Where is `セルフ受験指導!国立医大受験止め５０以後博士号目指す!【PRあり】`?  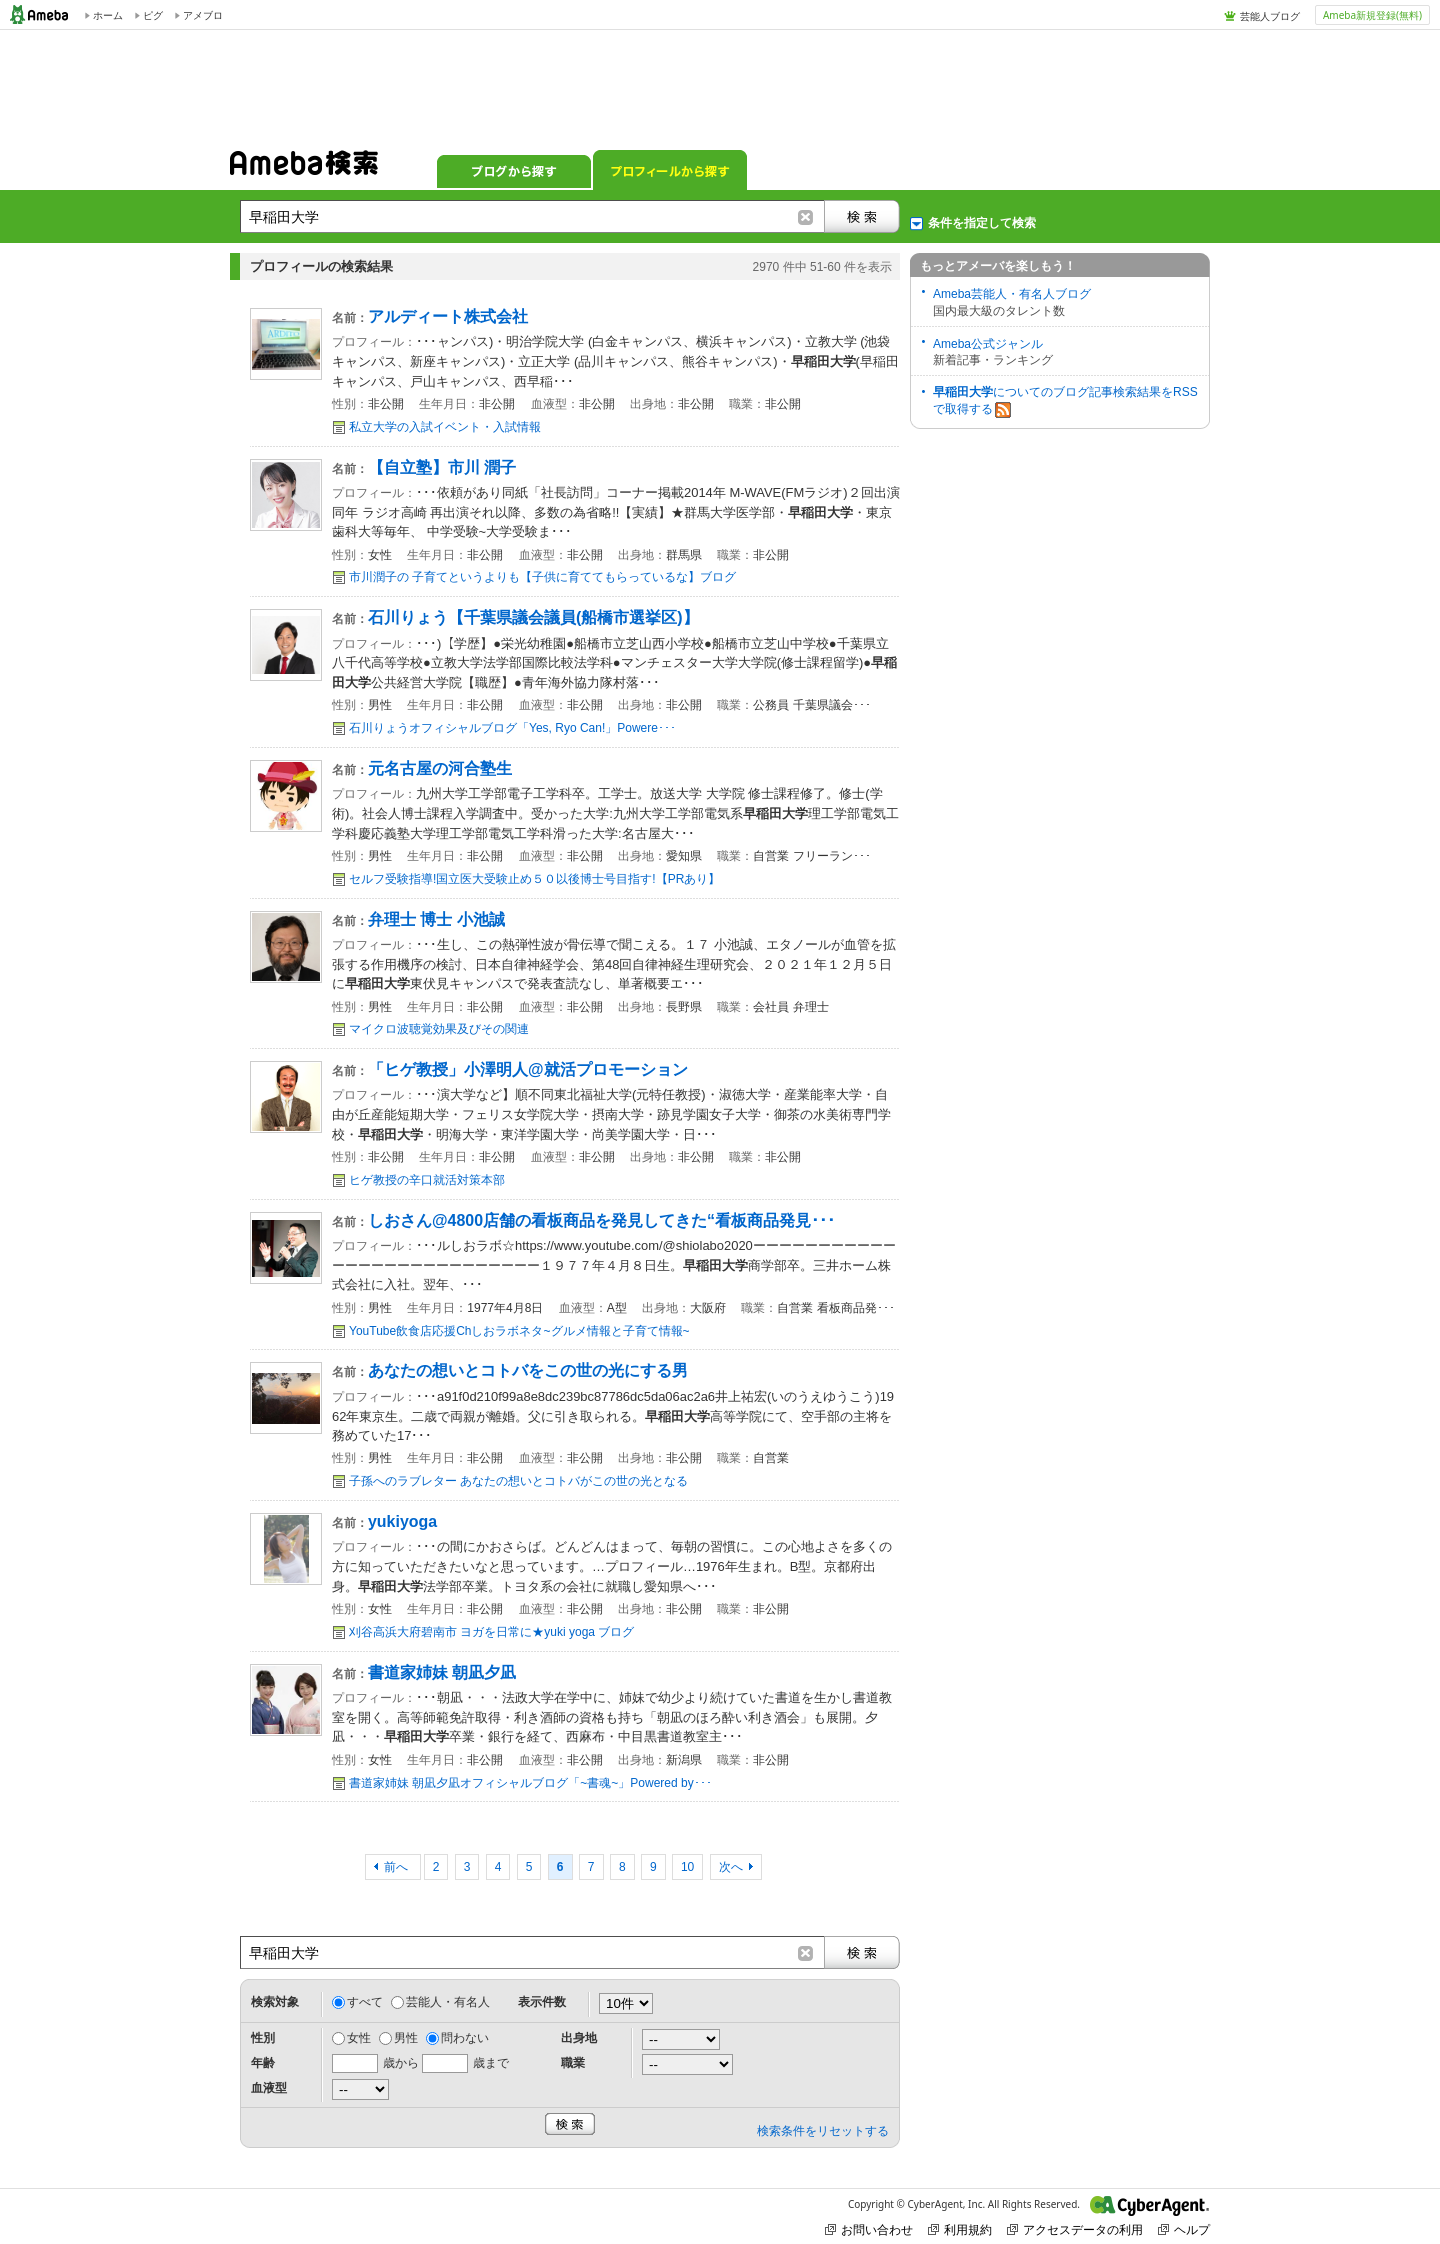
セルフ受験指導!国立医大受験止め５０以後博士号目指す!【PRあり】 is located at coordinates (534, 879).